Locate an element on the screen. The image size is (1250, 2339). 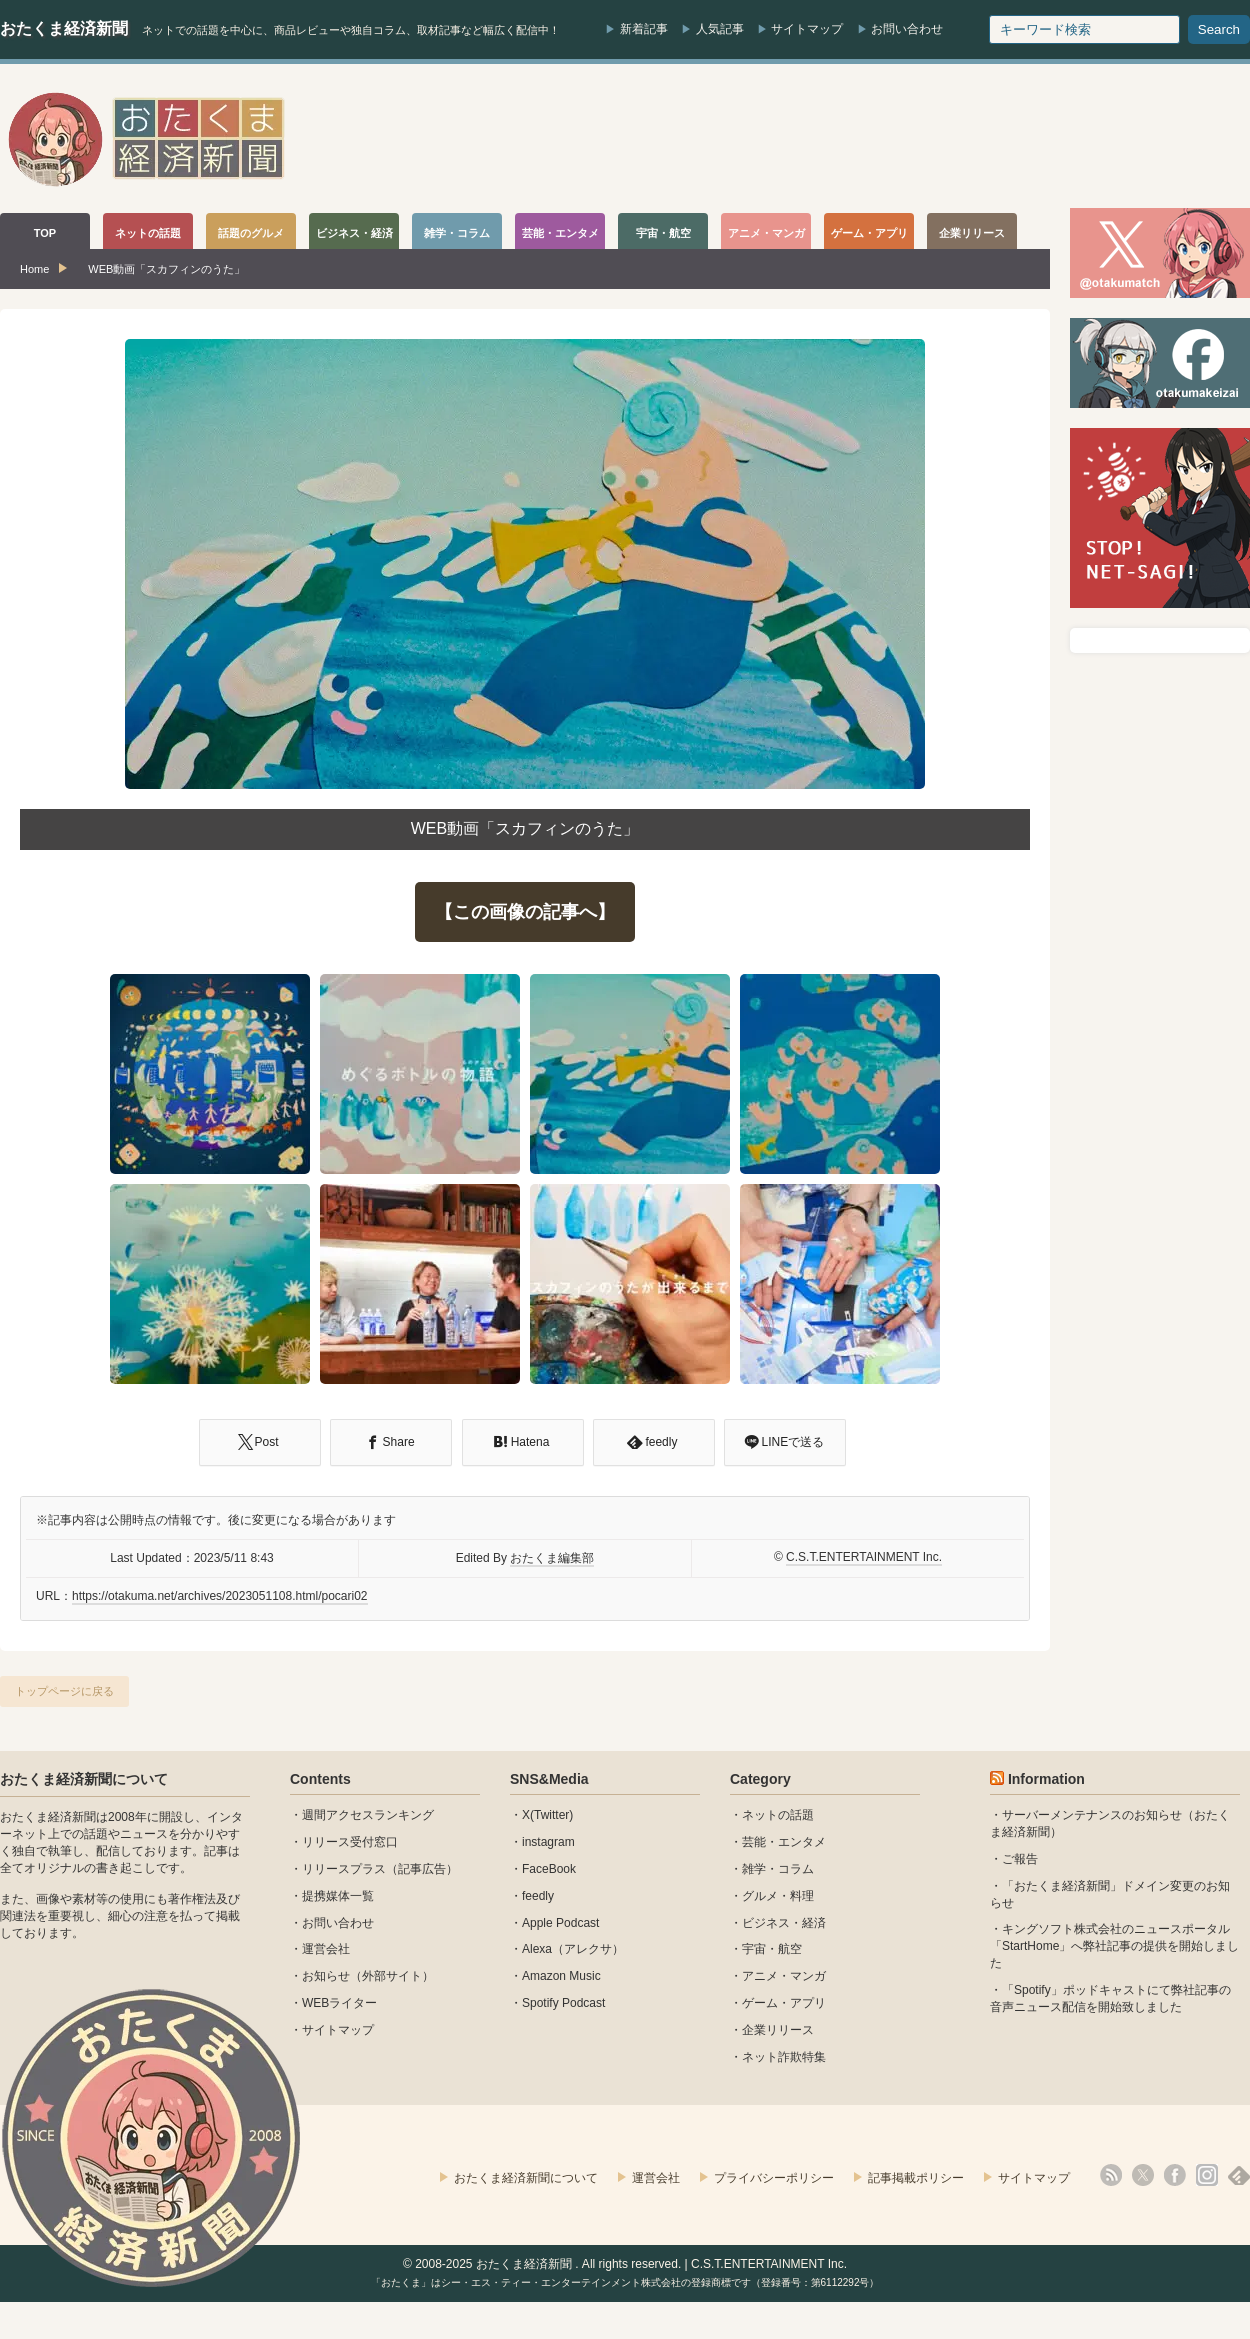
C.S.T.ENTERTAINMENT Inc. is located at coordinates (864, 1557).